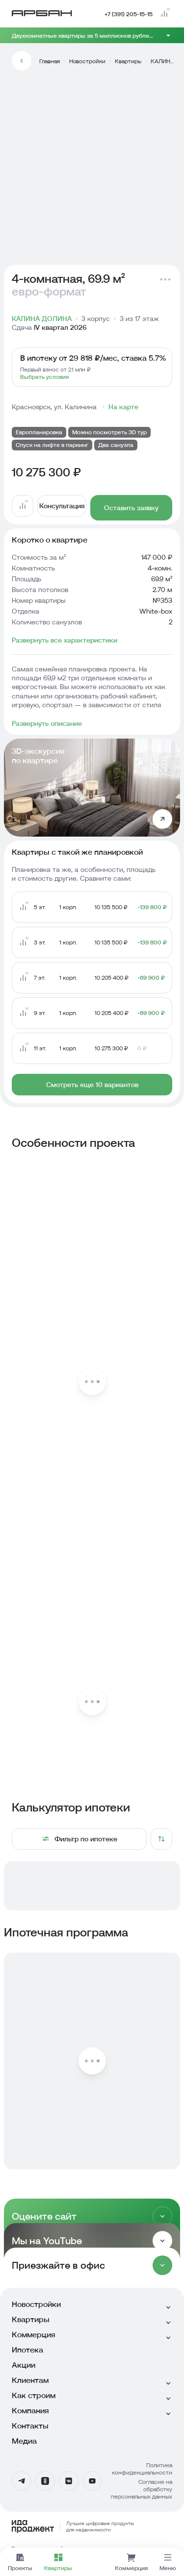 The width and height of the screenshot is (184, 2576). Describe the element at coordinates (141, 2489) in the screenshot. I see `Согласие на обработку персональных данных` at that location.